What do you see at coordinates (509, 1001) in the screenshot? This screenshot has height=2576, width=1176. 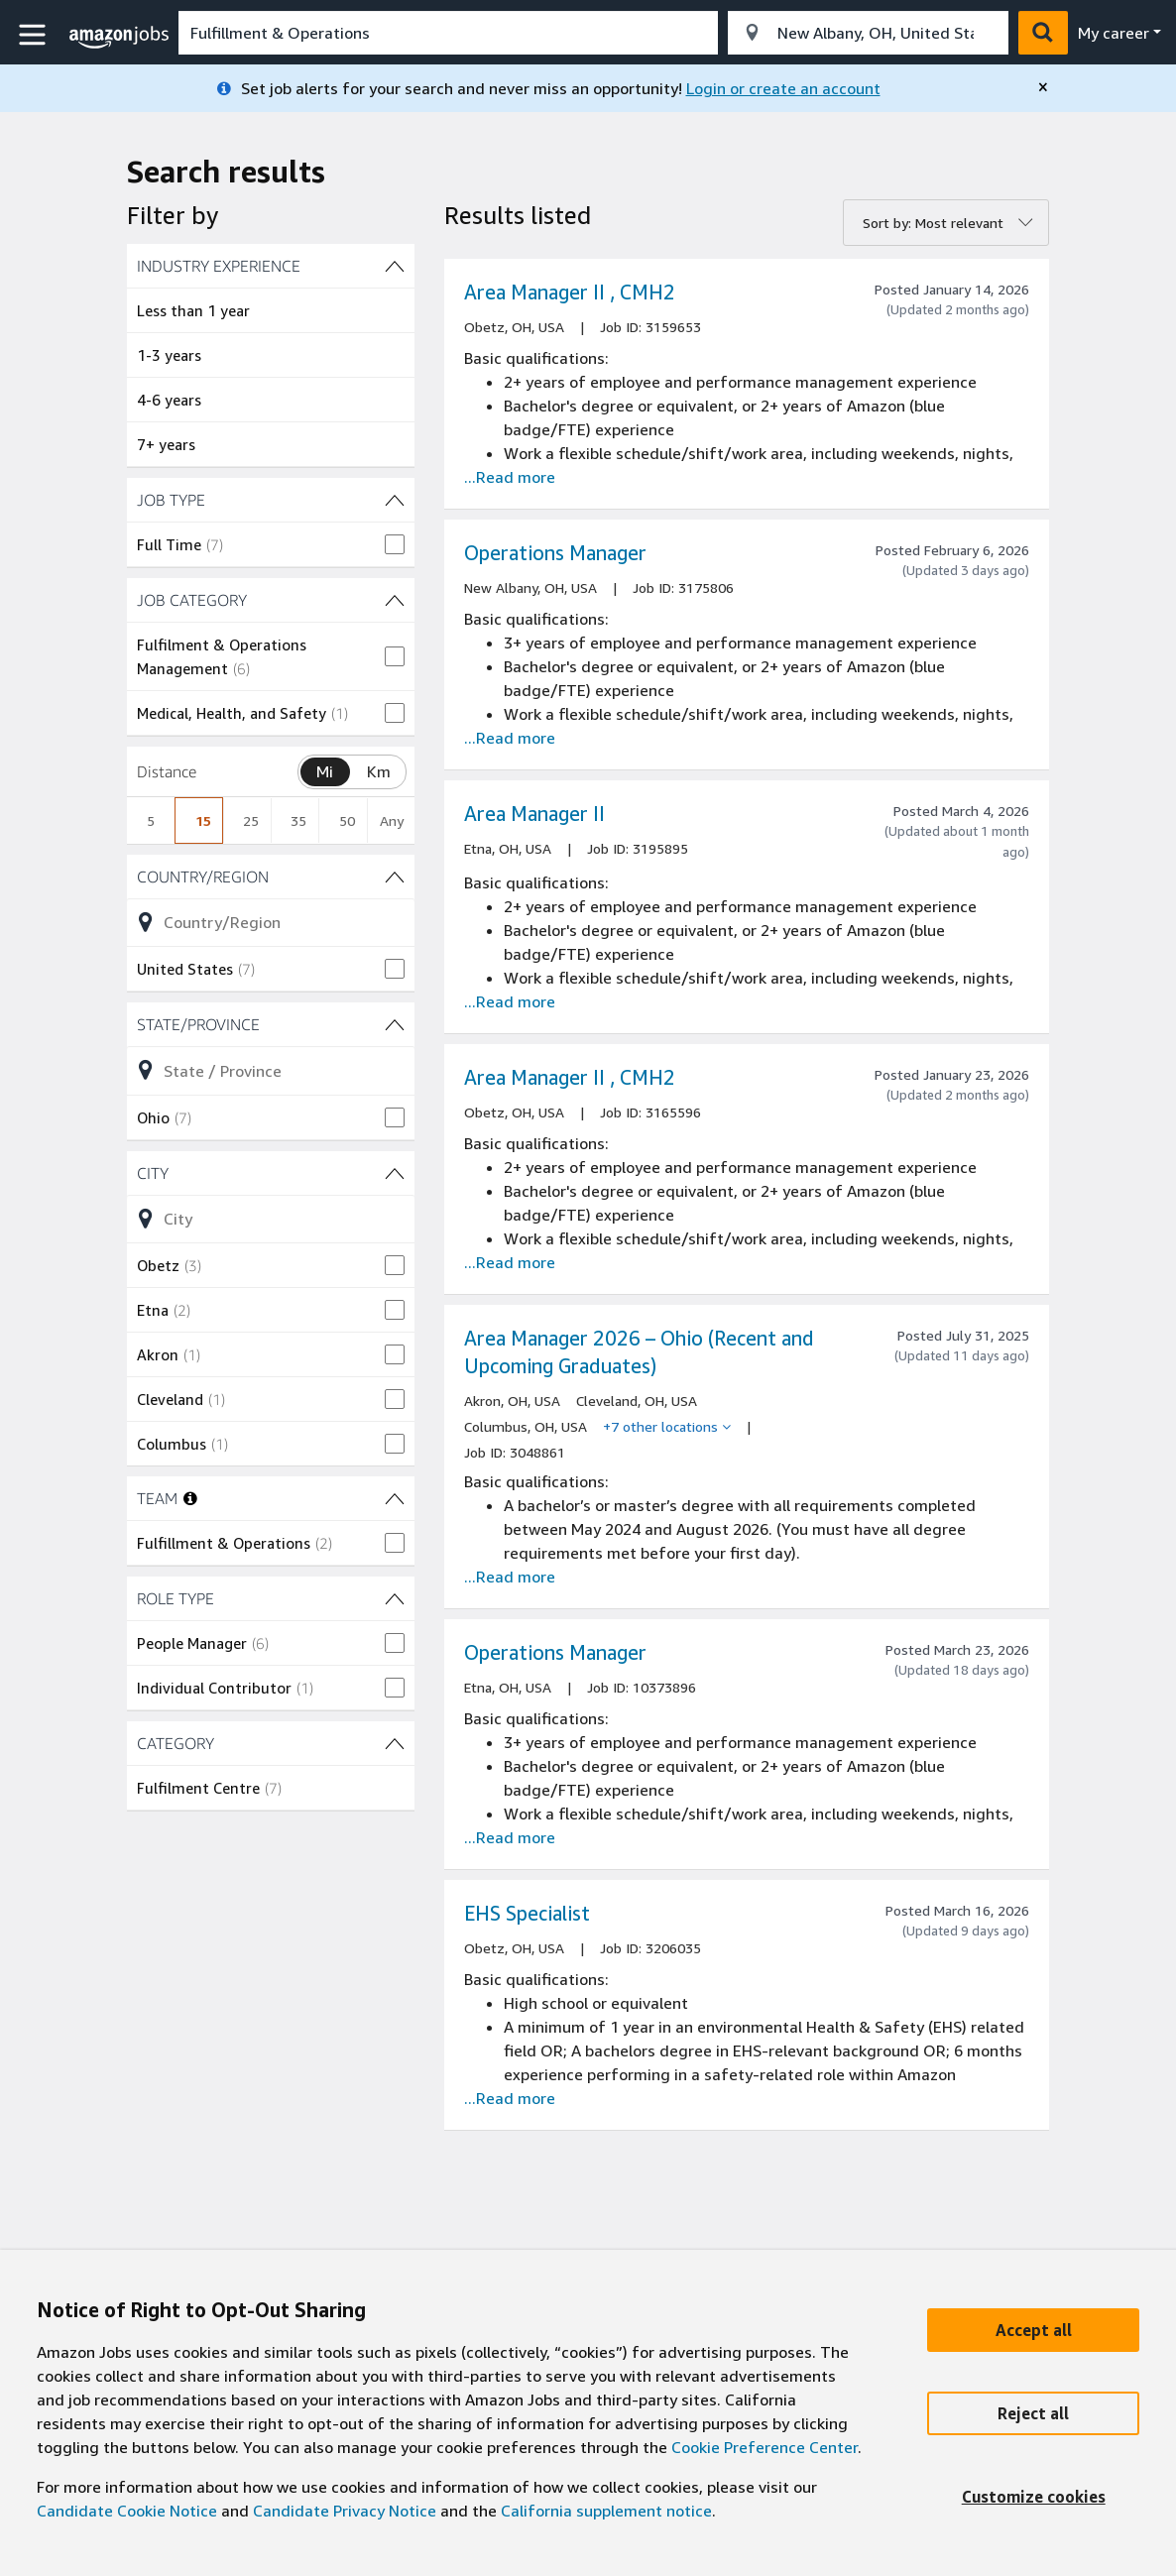 I see `...Read more [Read more about the job Area Manager II , job Id 3195895]` at bounding box center [509, 1001].